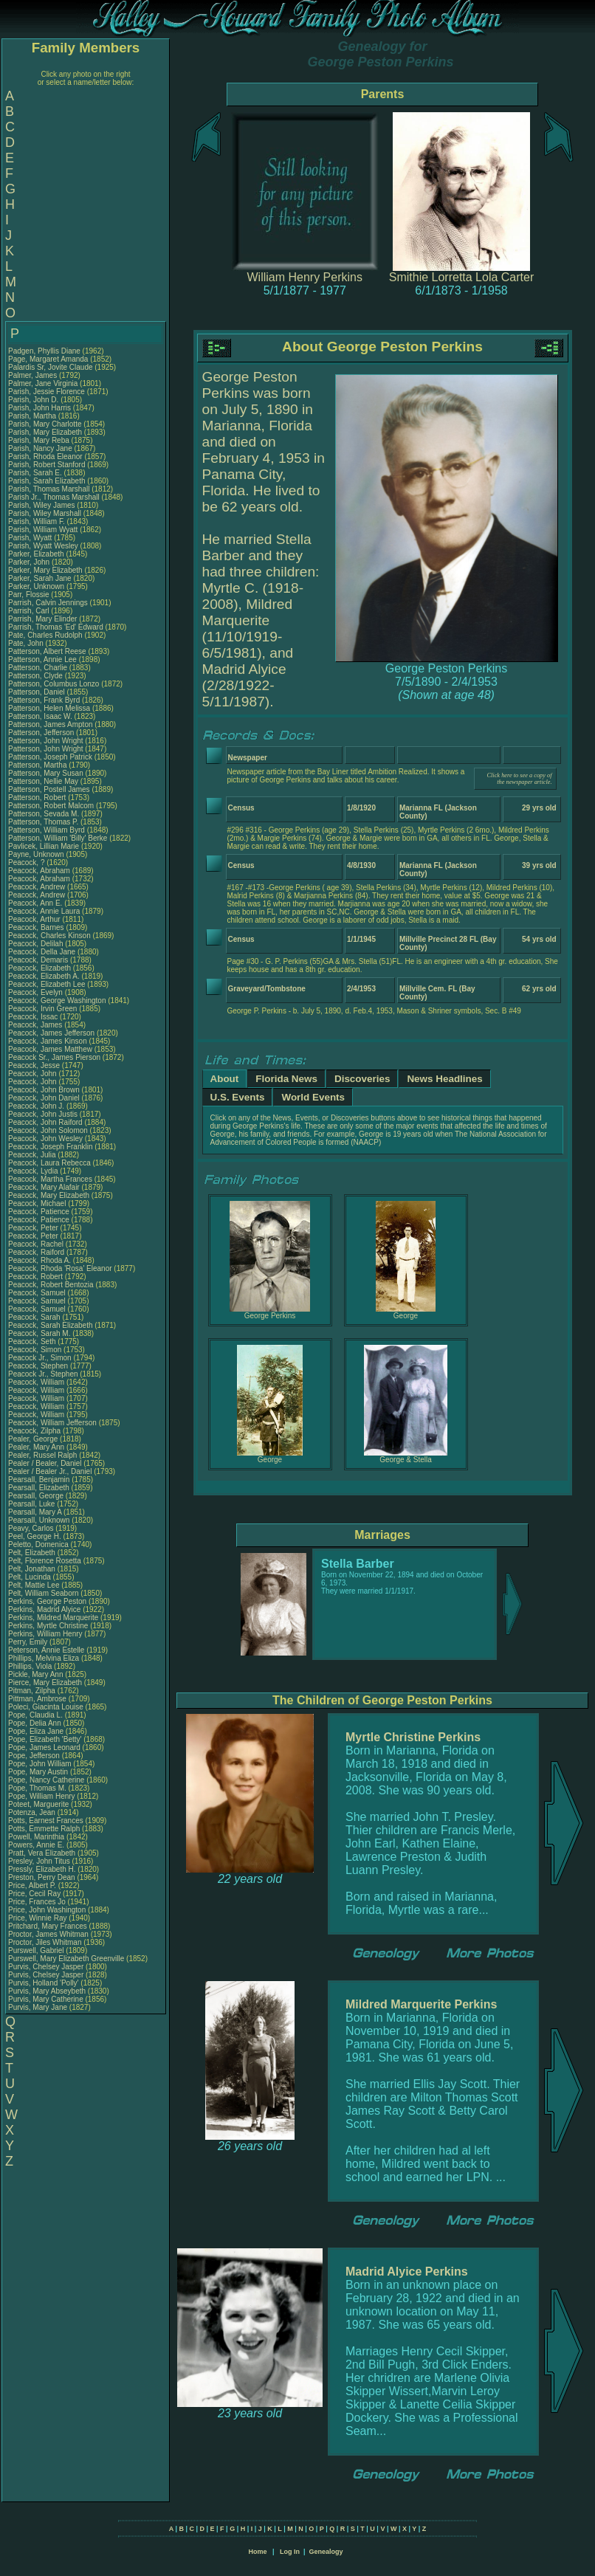  What do you see at coordinates (54, 497) in the screenshot?
I see `Parish Jr., Thomas Marshall` at bounding box center [54, 497].